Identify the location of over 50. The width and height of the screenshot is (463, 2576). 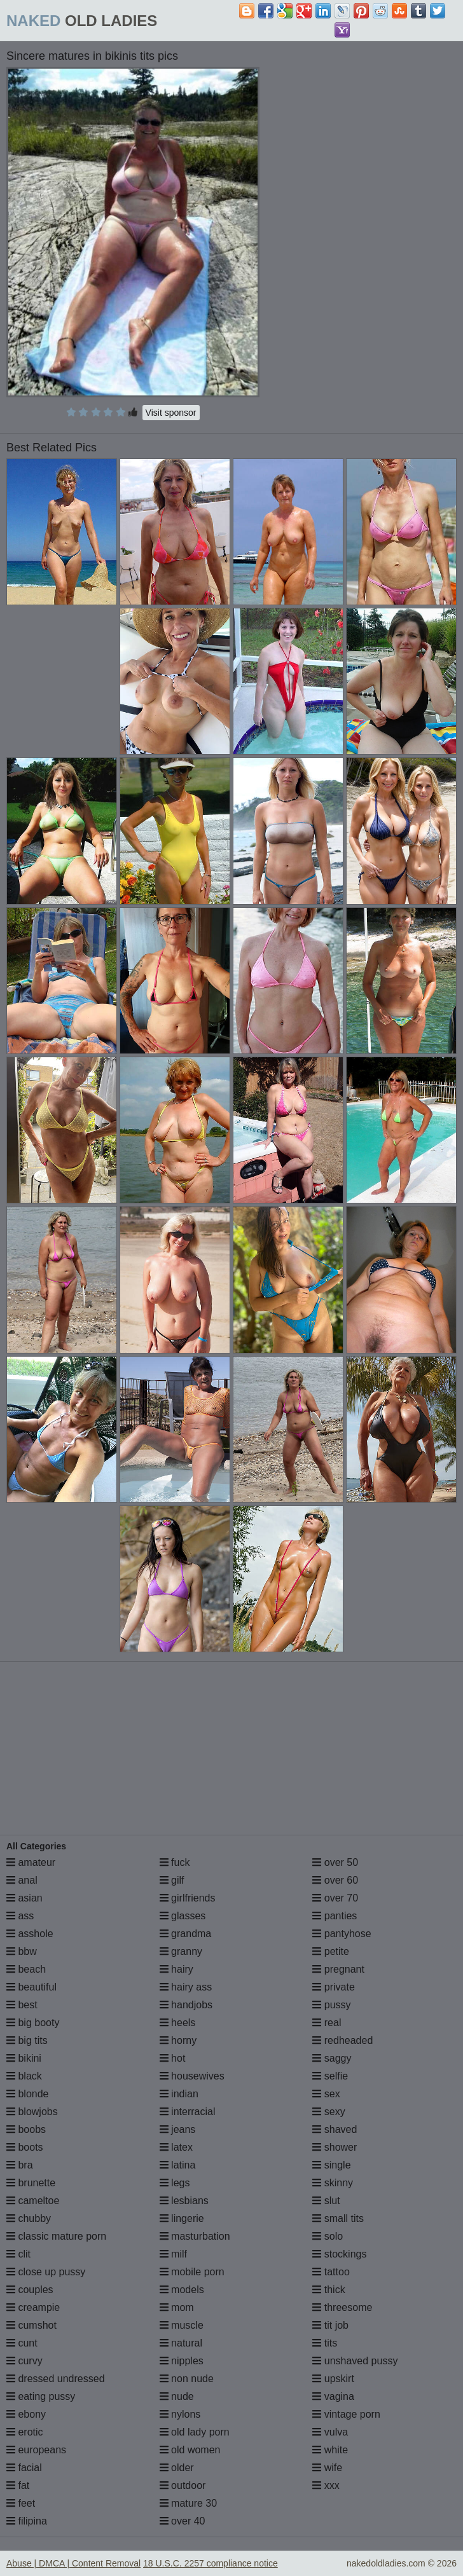
(335, 1862).